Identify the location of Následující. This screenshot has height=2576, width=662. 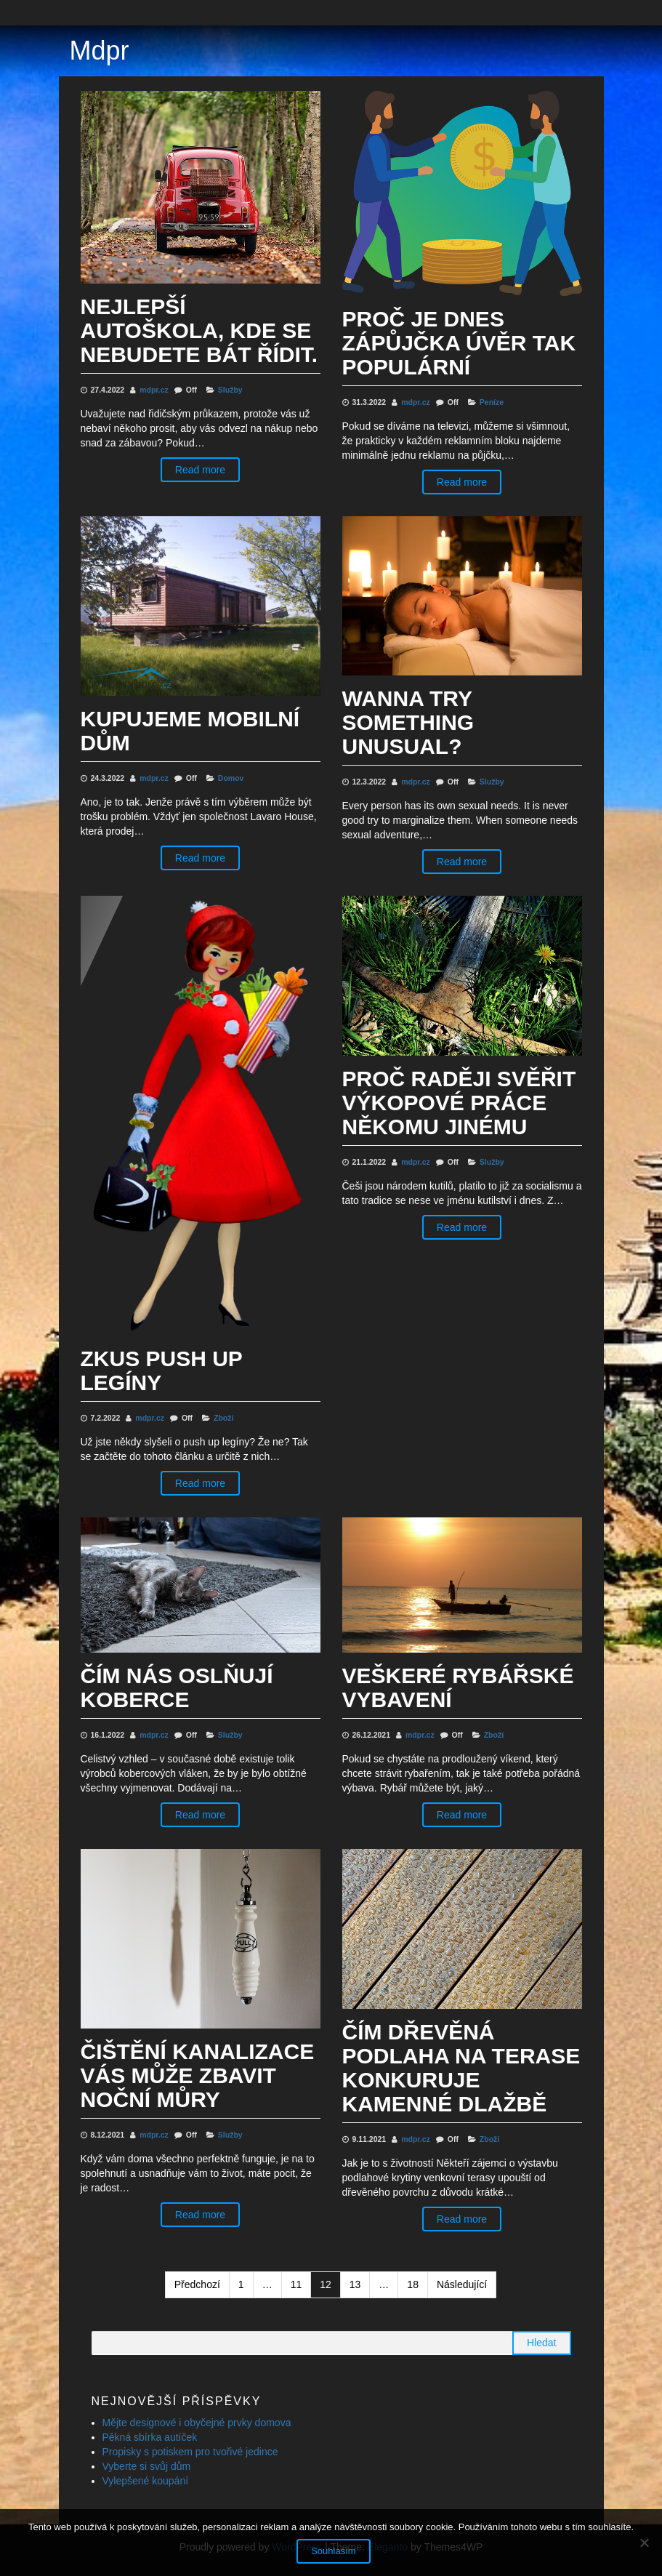
(462, 2284).